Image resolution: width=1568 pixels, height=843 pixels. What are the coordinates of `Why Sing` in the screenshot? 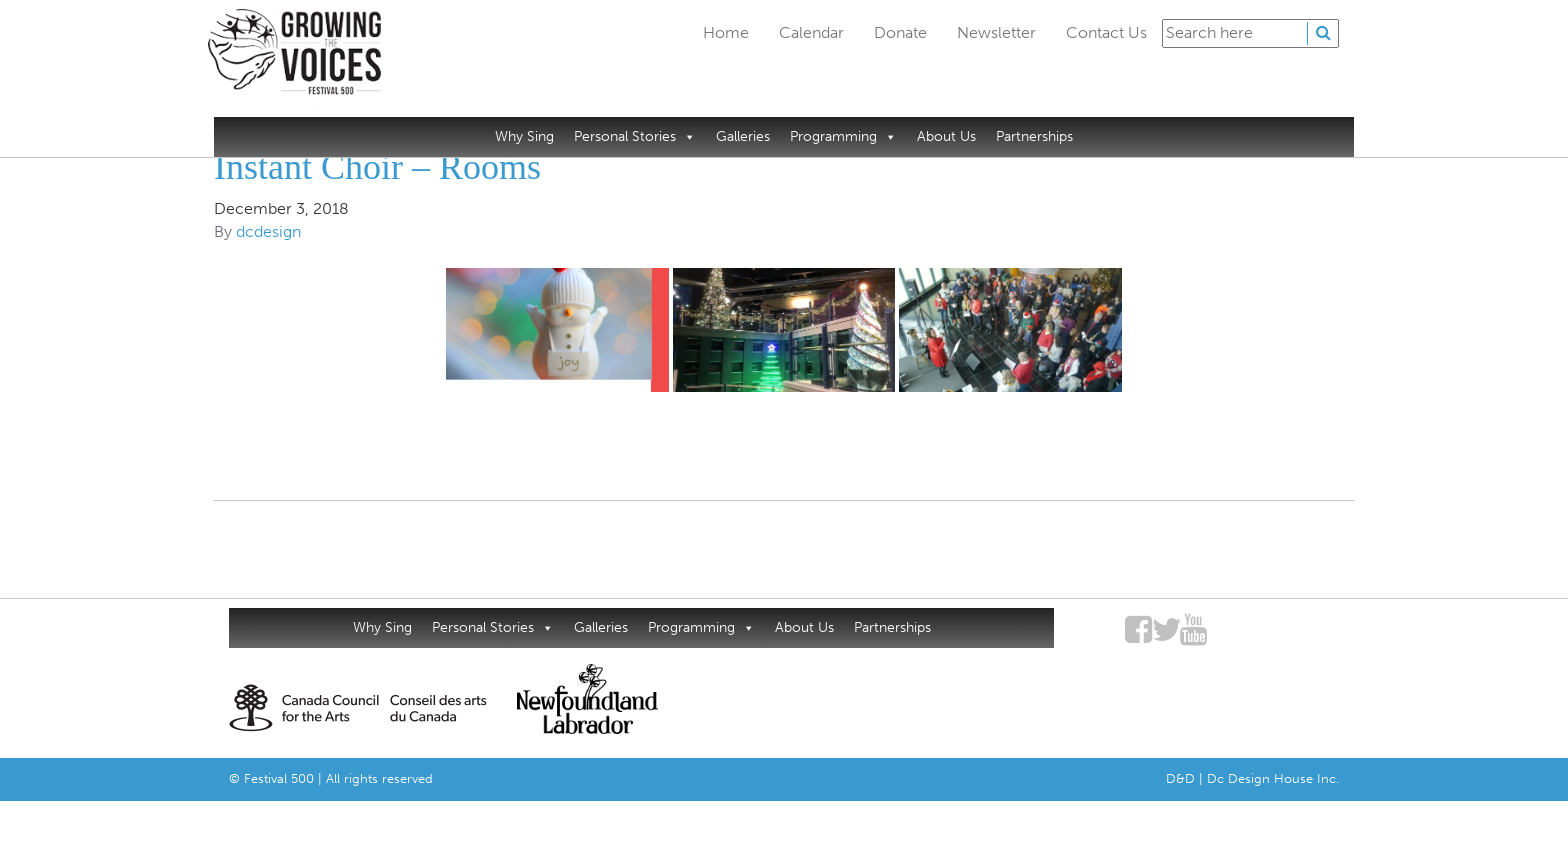 It's located at (524, 136).